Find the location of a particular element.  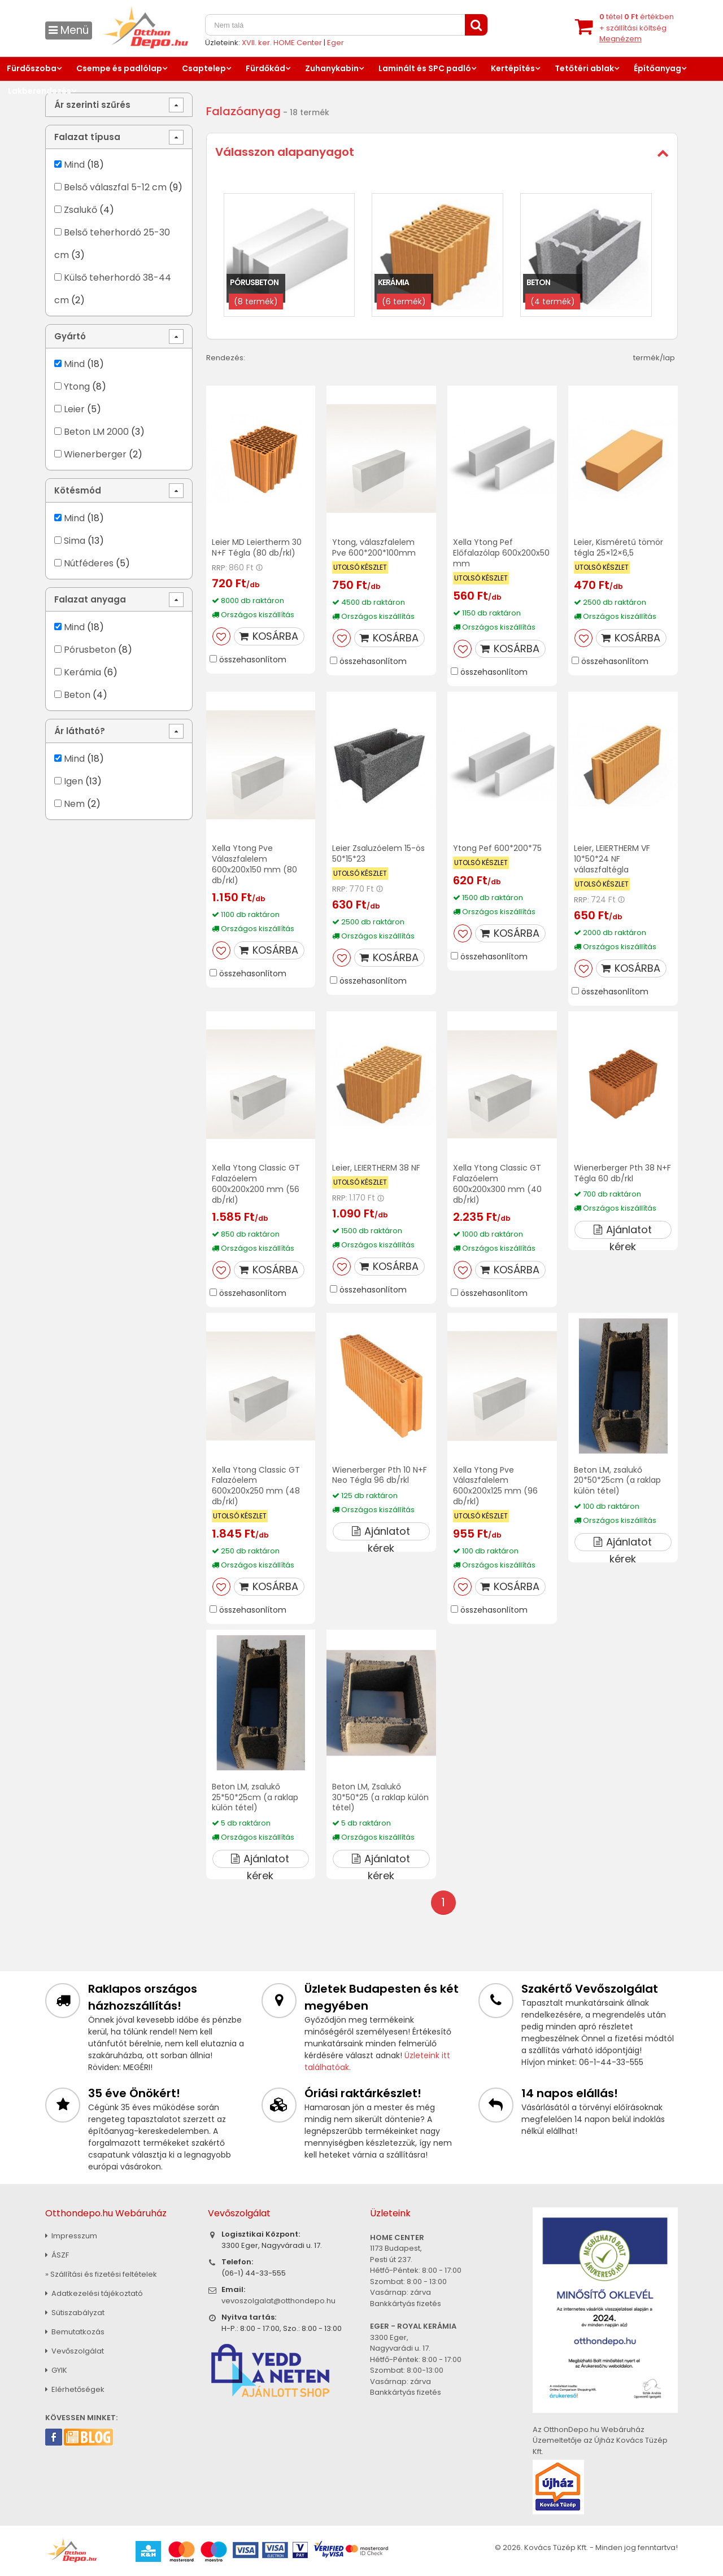

Sima is located at coordinates (74, 540).